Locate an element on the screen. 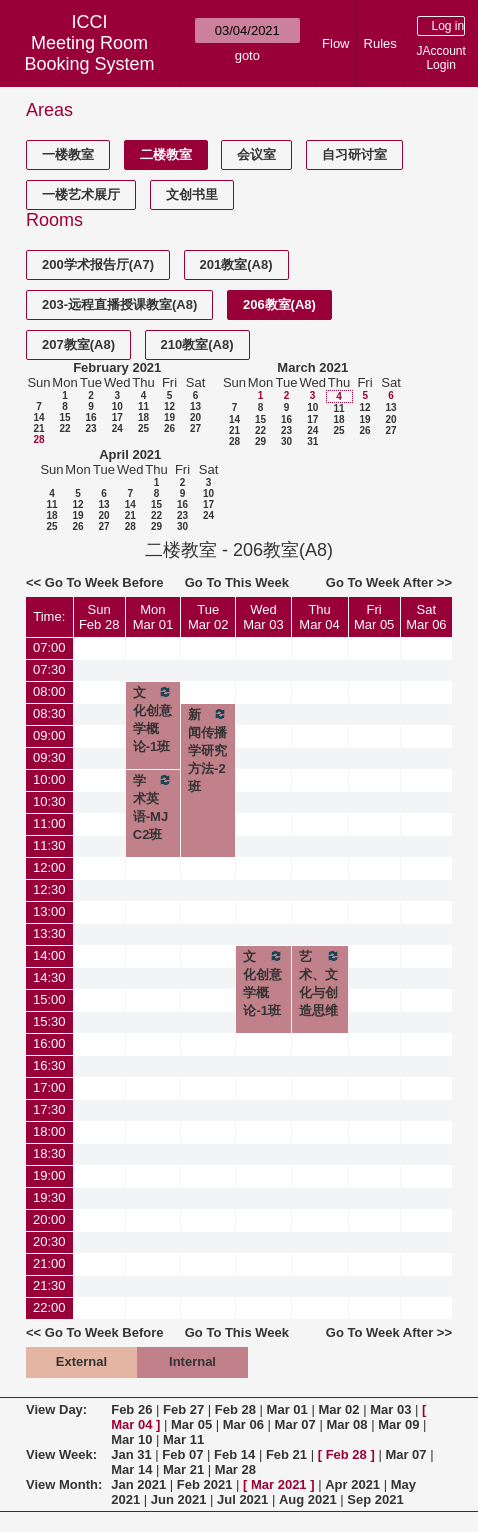 This screenshot has height=1532, width=478. 文化创意学概论-1班 is located at coordinates (153, 719).